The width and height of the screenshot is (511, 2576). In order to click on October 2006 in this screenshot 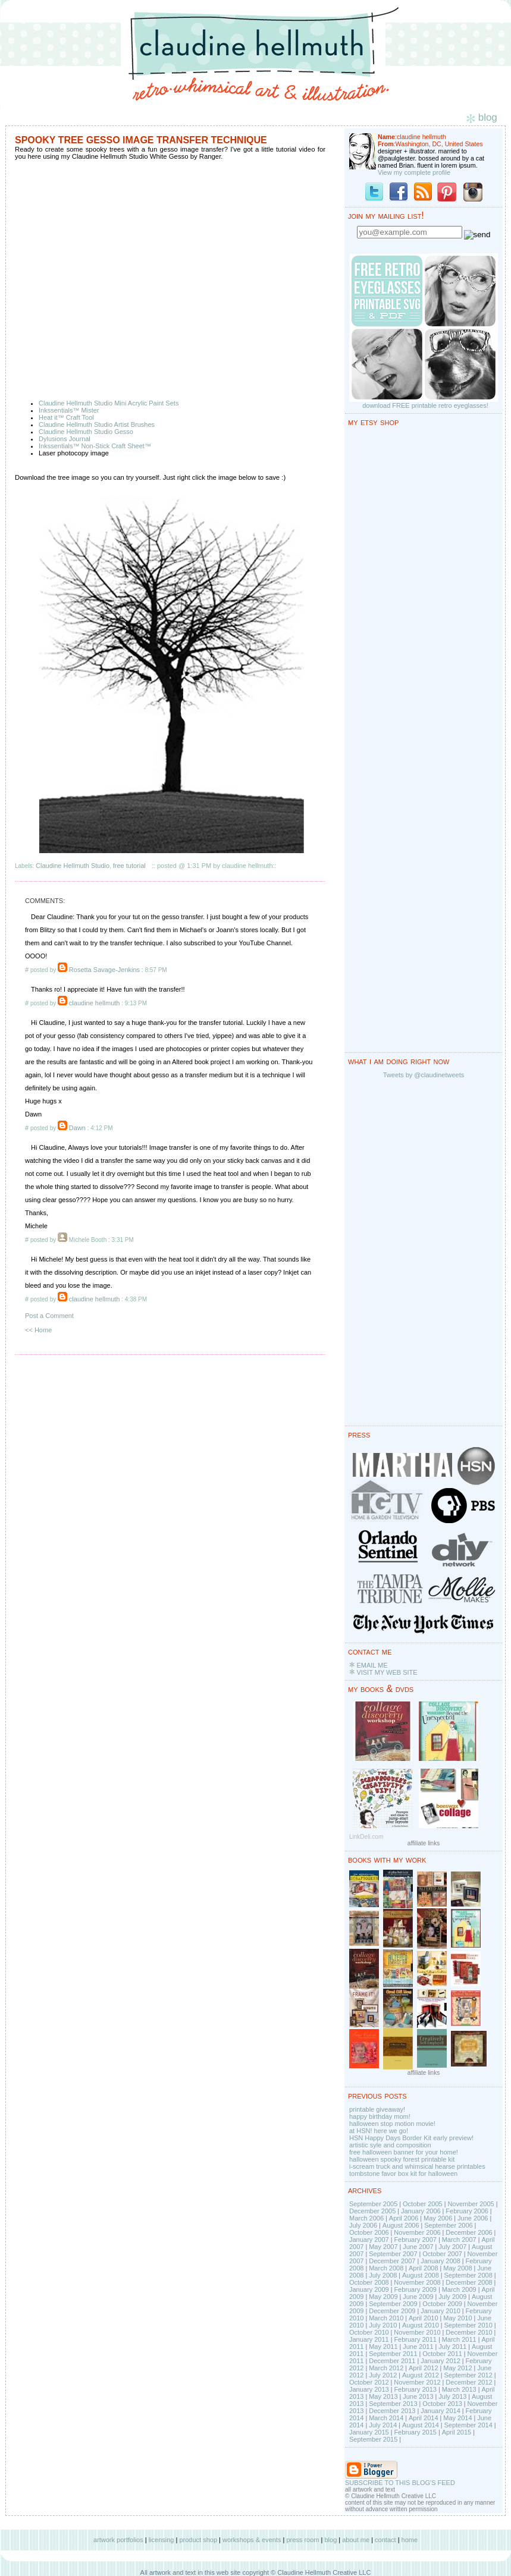, I will do `click(369, 2232)`.